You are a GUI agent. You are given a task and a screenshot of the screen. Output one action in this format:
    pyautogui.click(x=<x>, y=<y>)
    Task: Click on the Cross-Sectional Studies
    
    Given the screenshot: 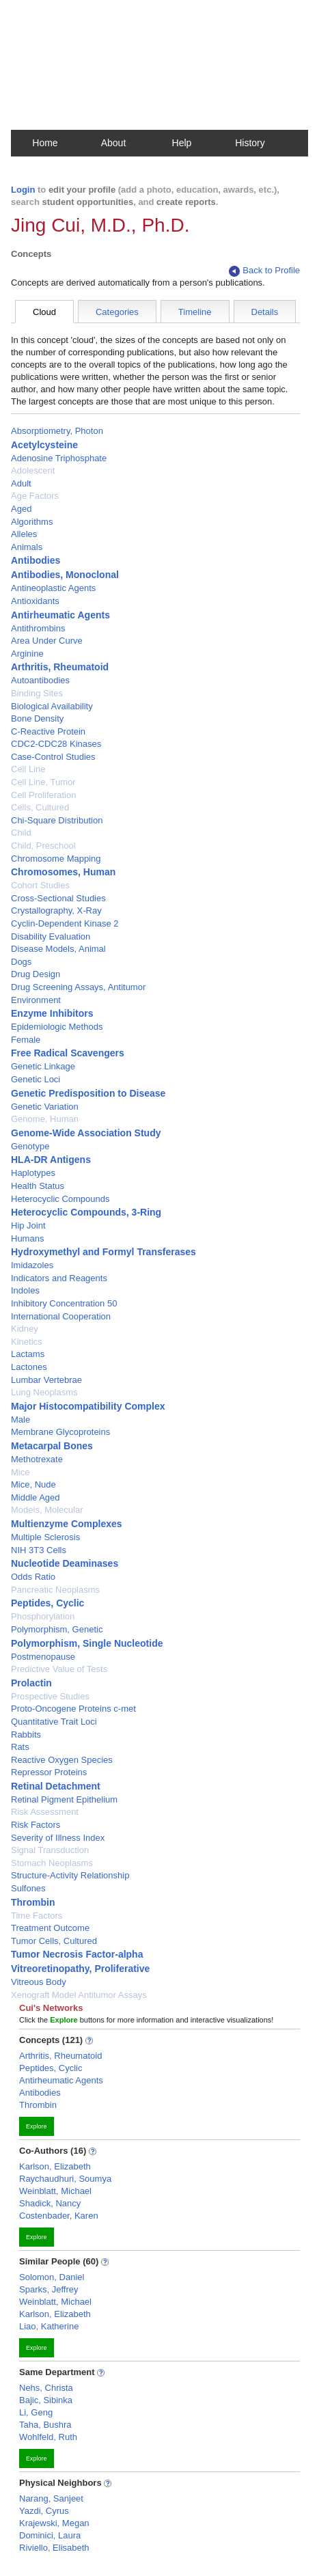 What is the action you would take?
    pyautogui.click(x=58, y=898)
    